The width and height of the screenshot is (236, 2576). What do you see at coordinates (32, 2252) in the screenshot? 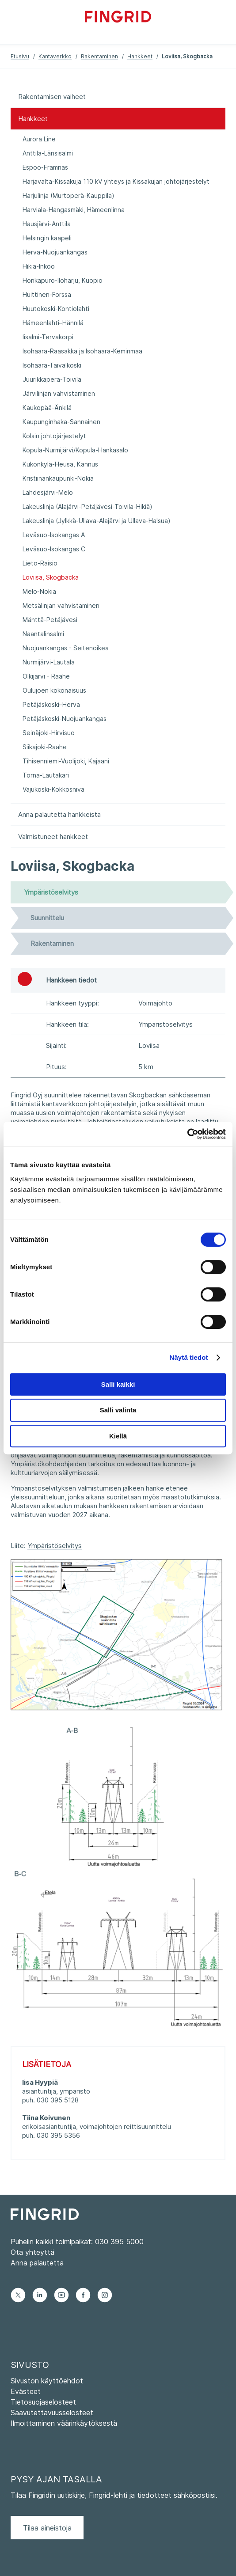
I see `Ota yhteyttä` at bounding box center [32, 2252].